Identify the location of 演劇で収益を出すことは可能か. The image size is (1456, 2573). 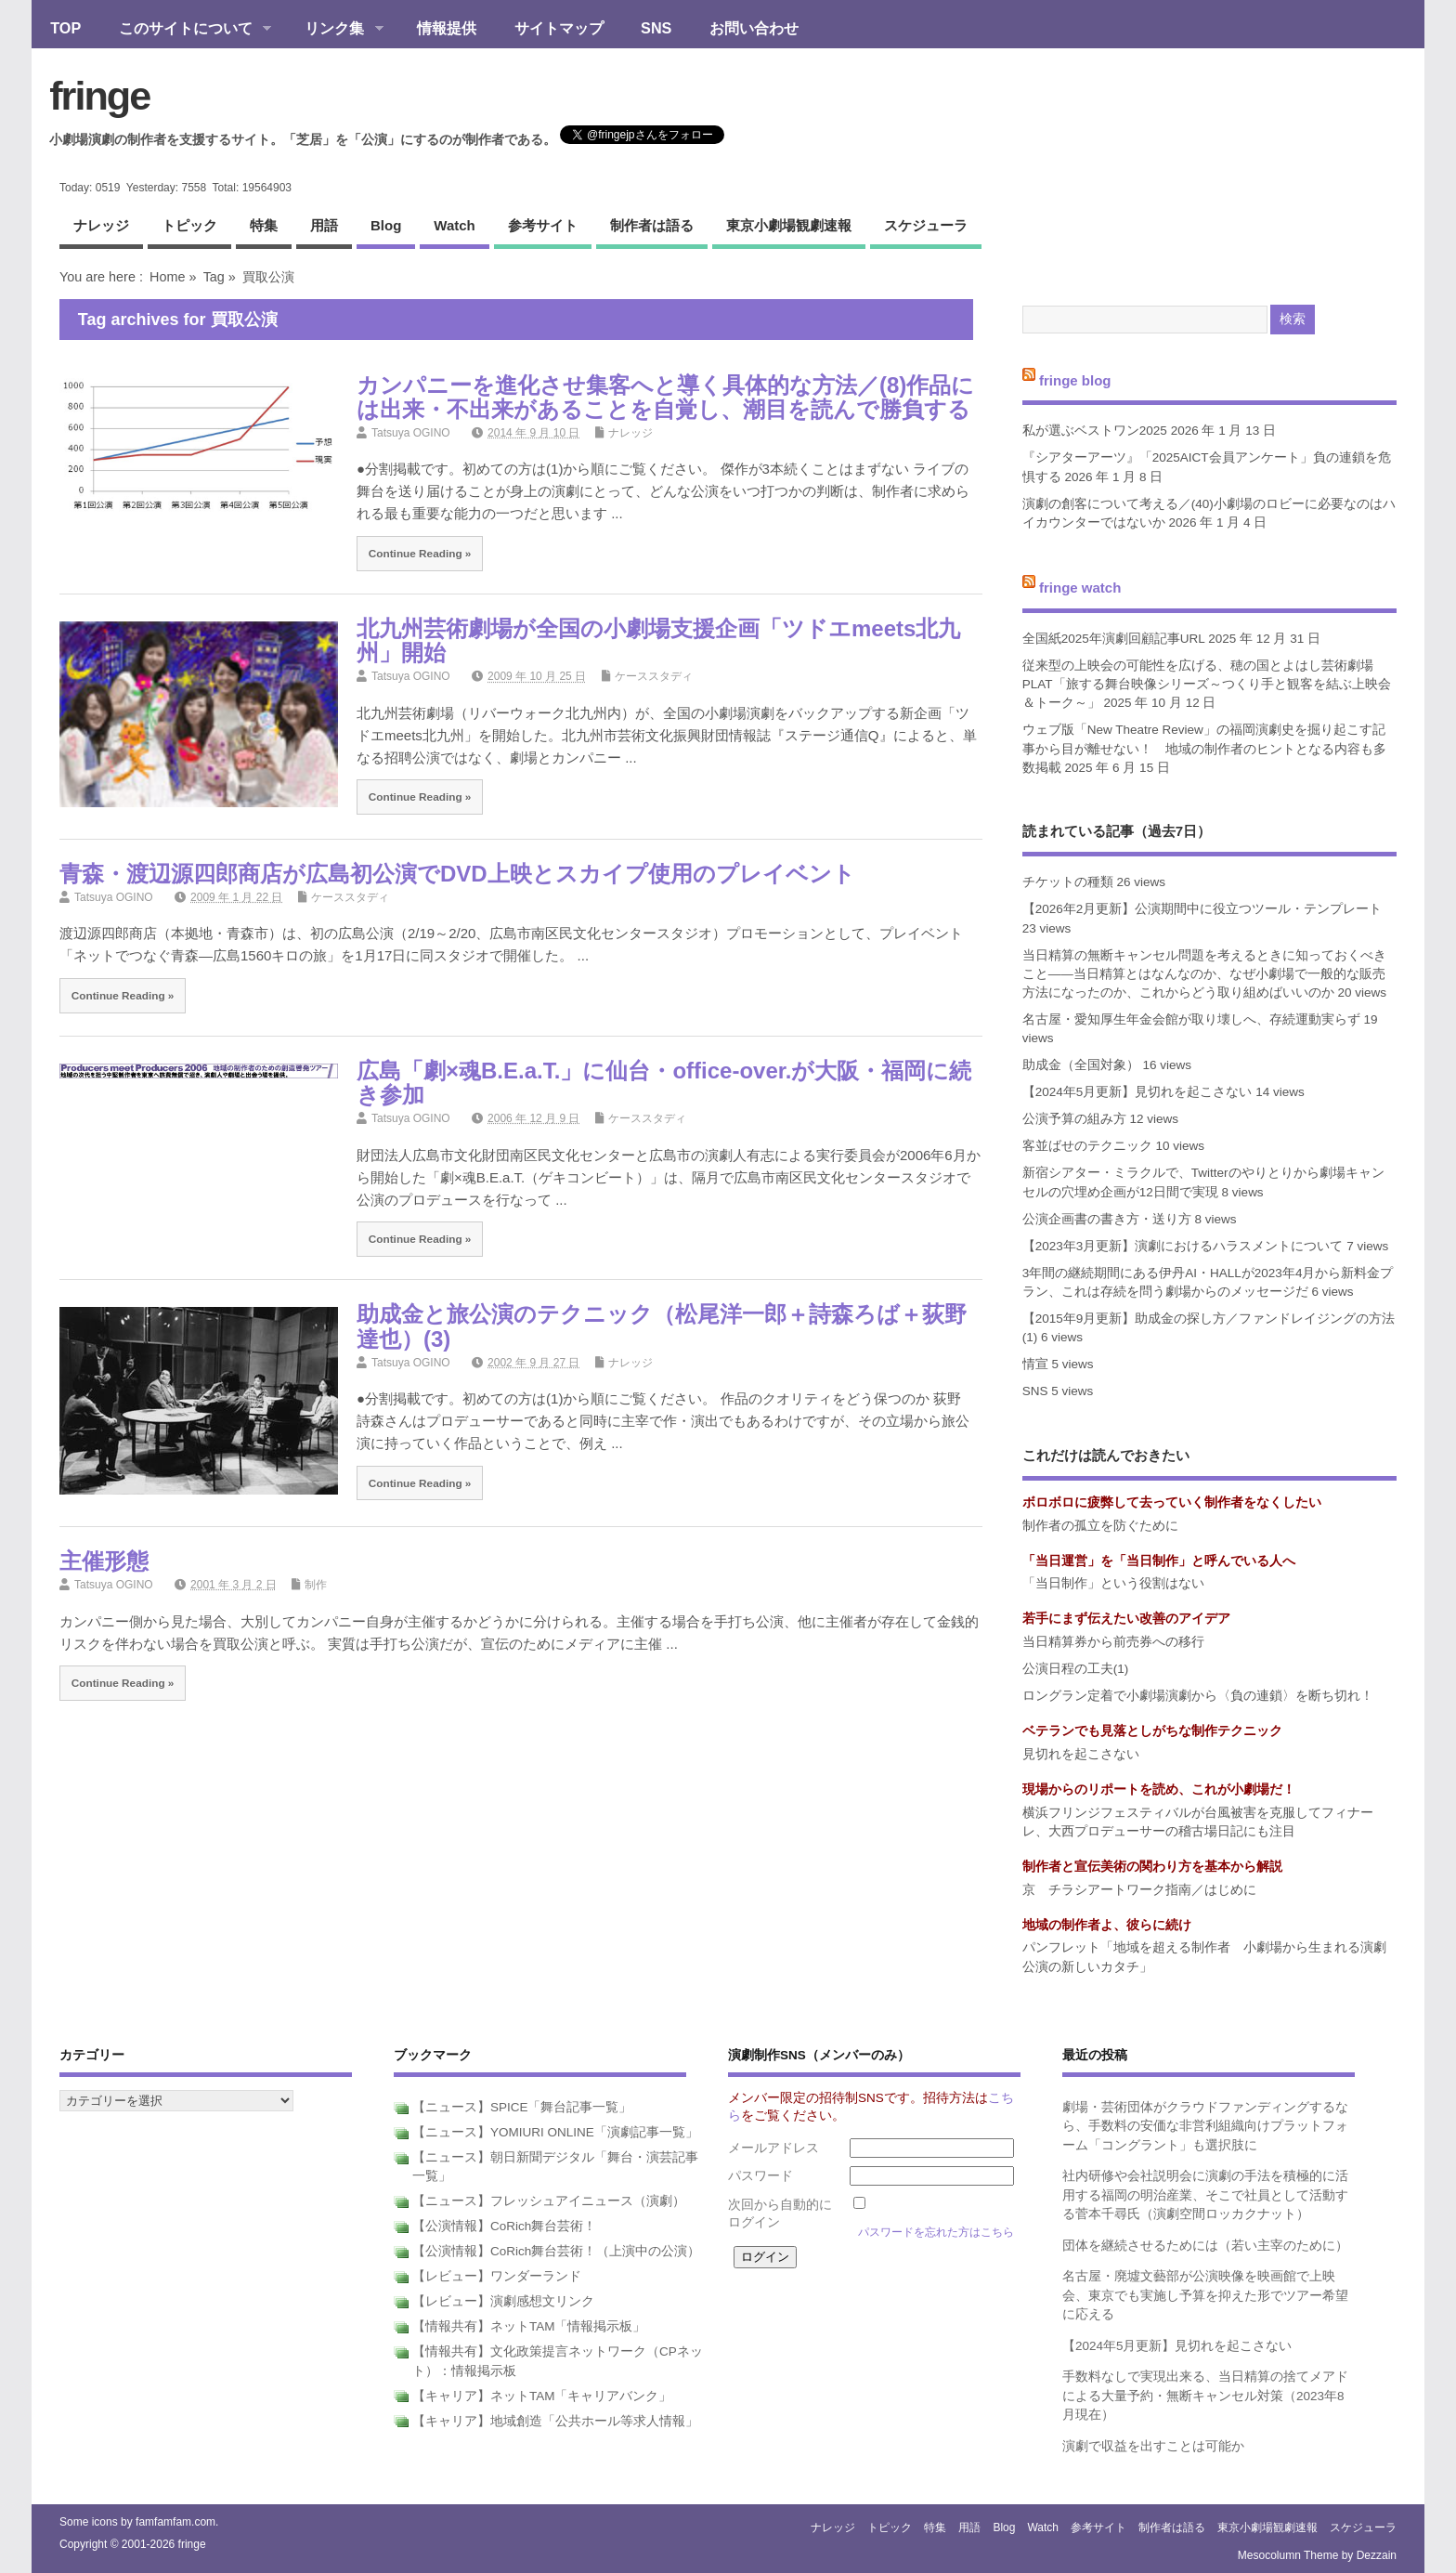
(1153, 2446).